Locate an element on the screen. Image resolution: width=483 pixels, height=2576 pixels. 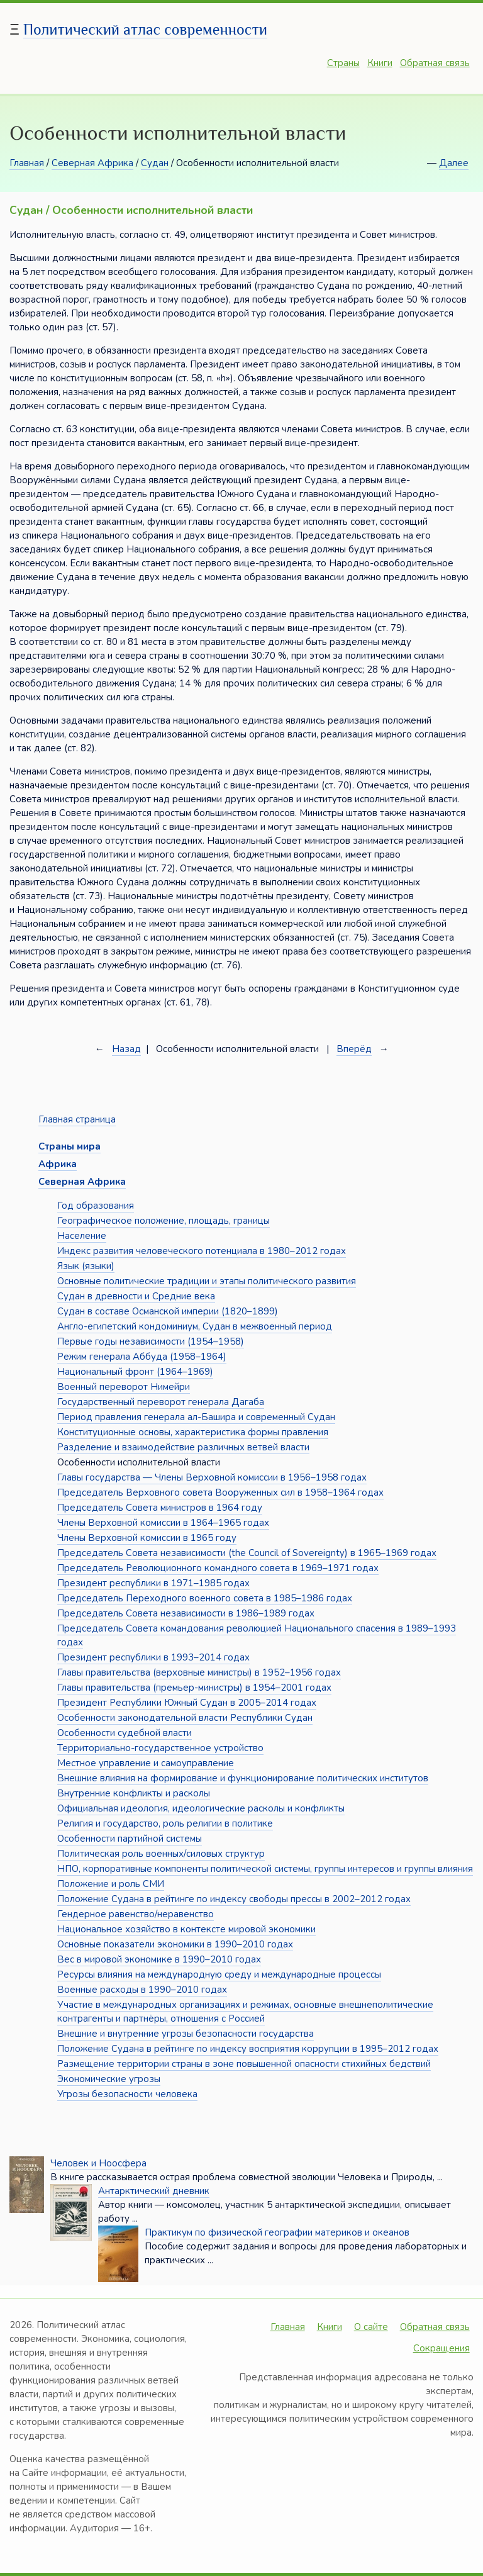
Режим генерала Аббуда (1958–1964) is located at coordinates (141, 1356).